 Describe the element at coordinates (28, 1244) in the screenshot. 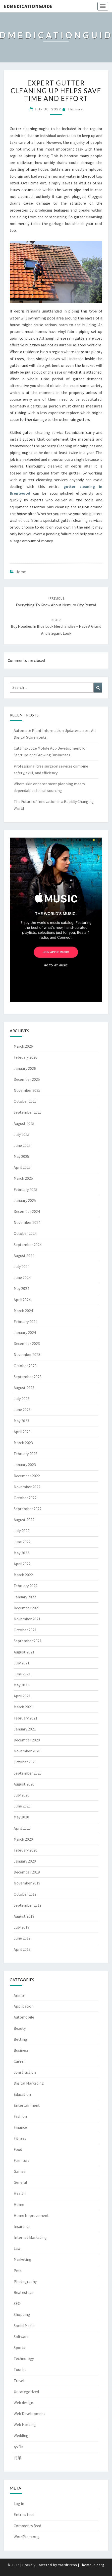

I see `September 2024` at that location.